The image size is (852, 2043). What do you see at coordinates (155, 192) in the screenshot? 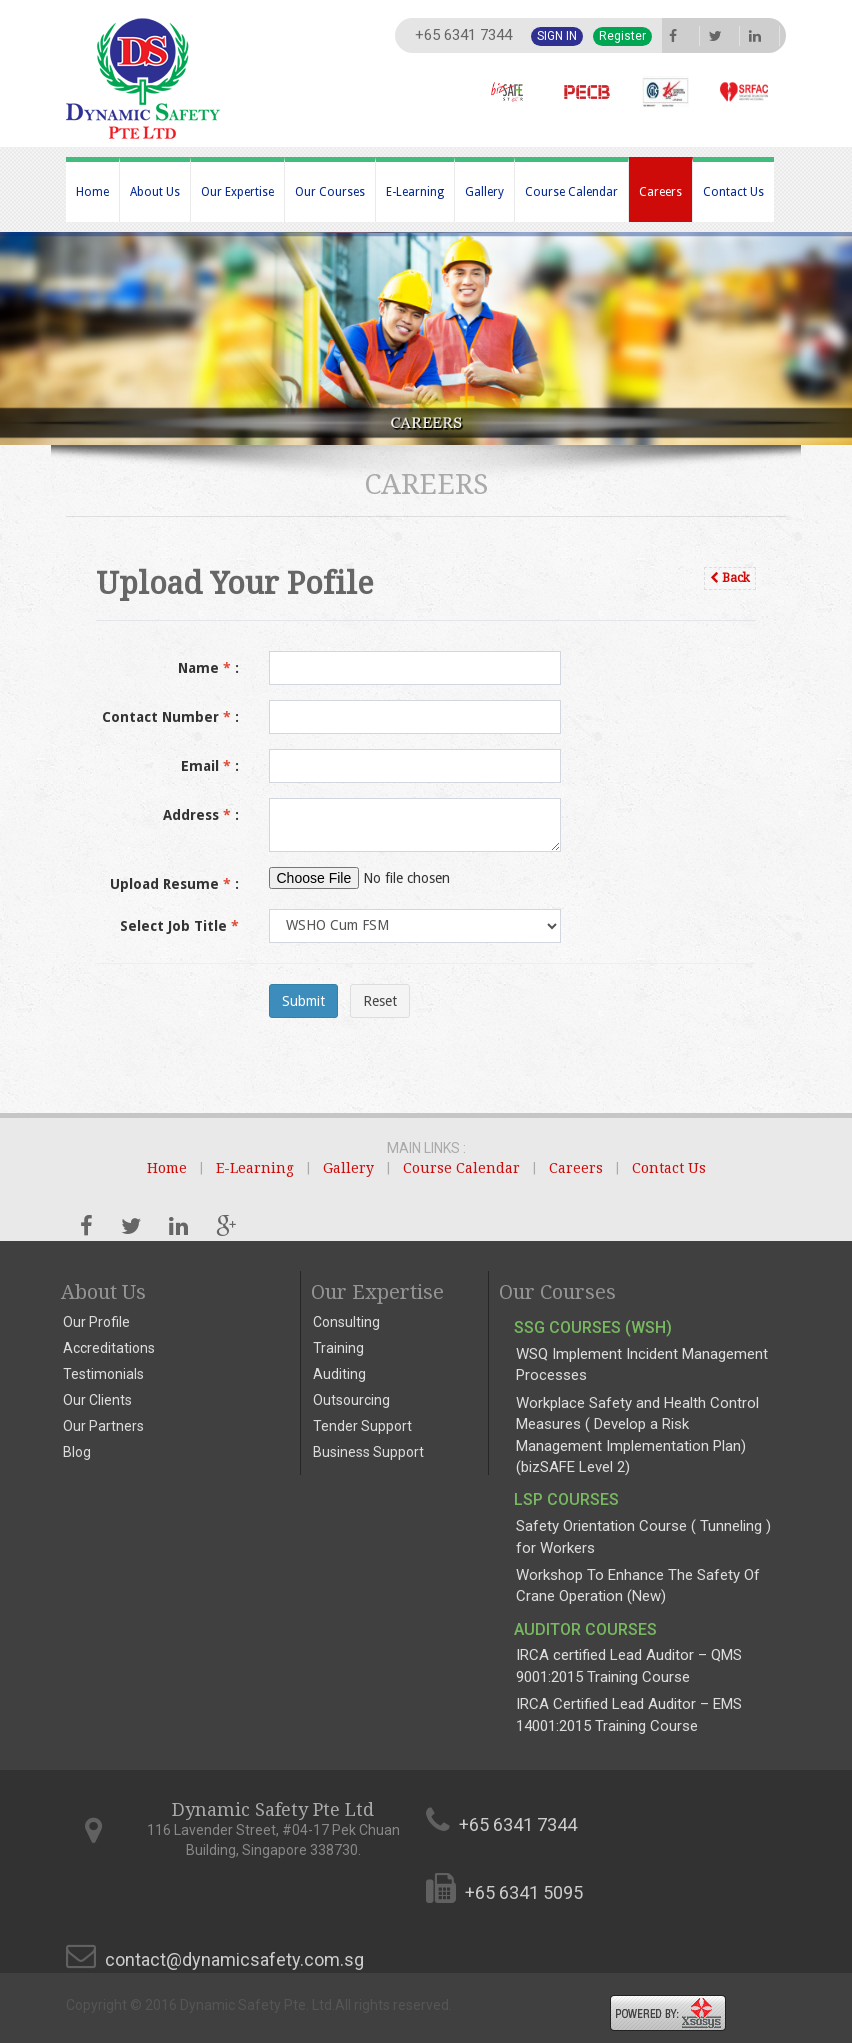
I see `About Us` at bounding box center [155, 192].